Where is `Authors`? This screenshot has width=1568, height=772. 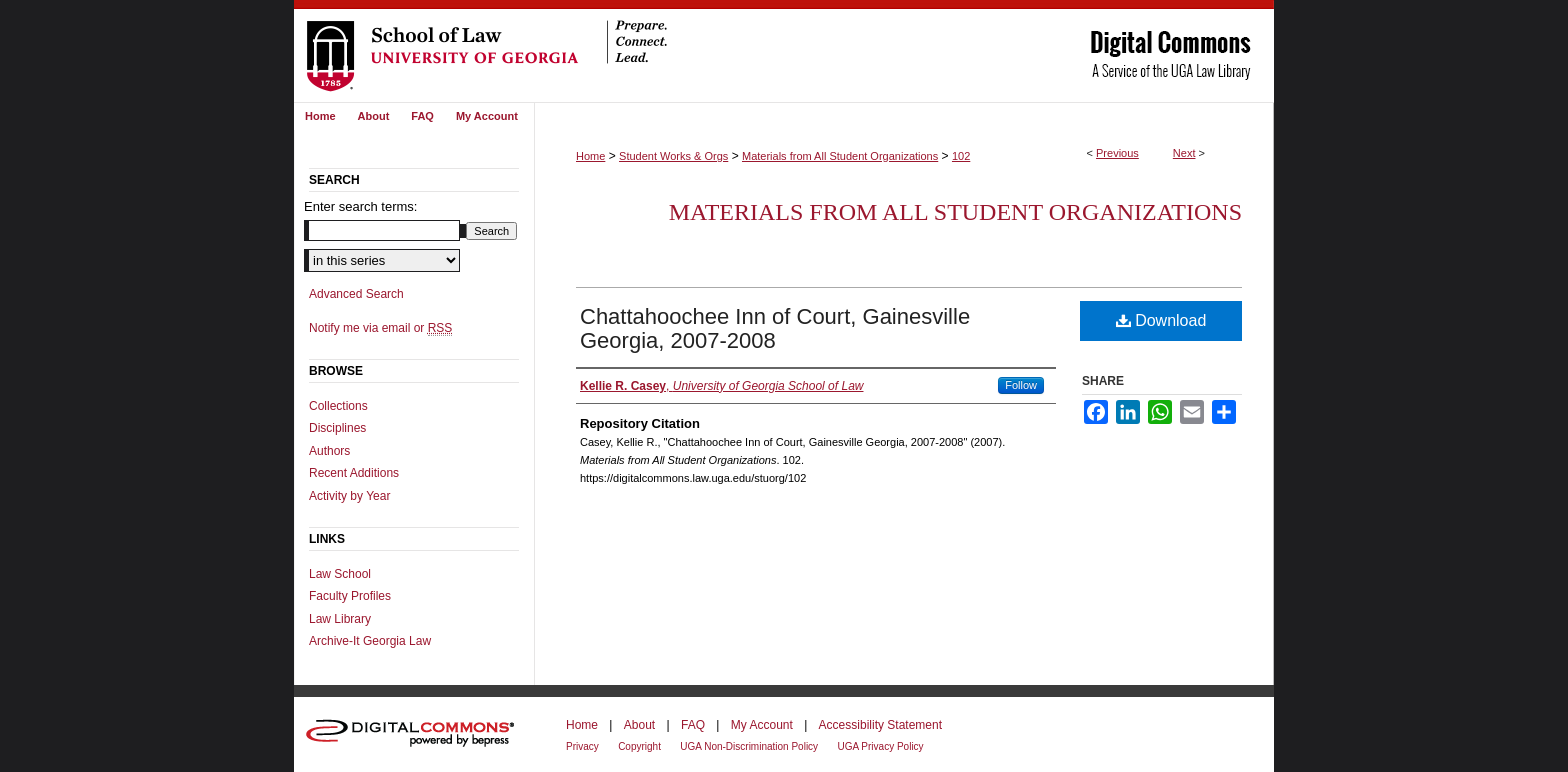 Authors is located at coordinates (329, 451).